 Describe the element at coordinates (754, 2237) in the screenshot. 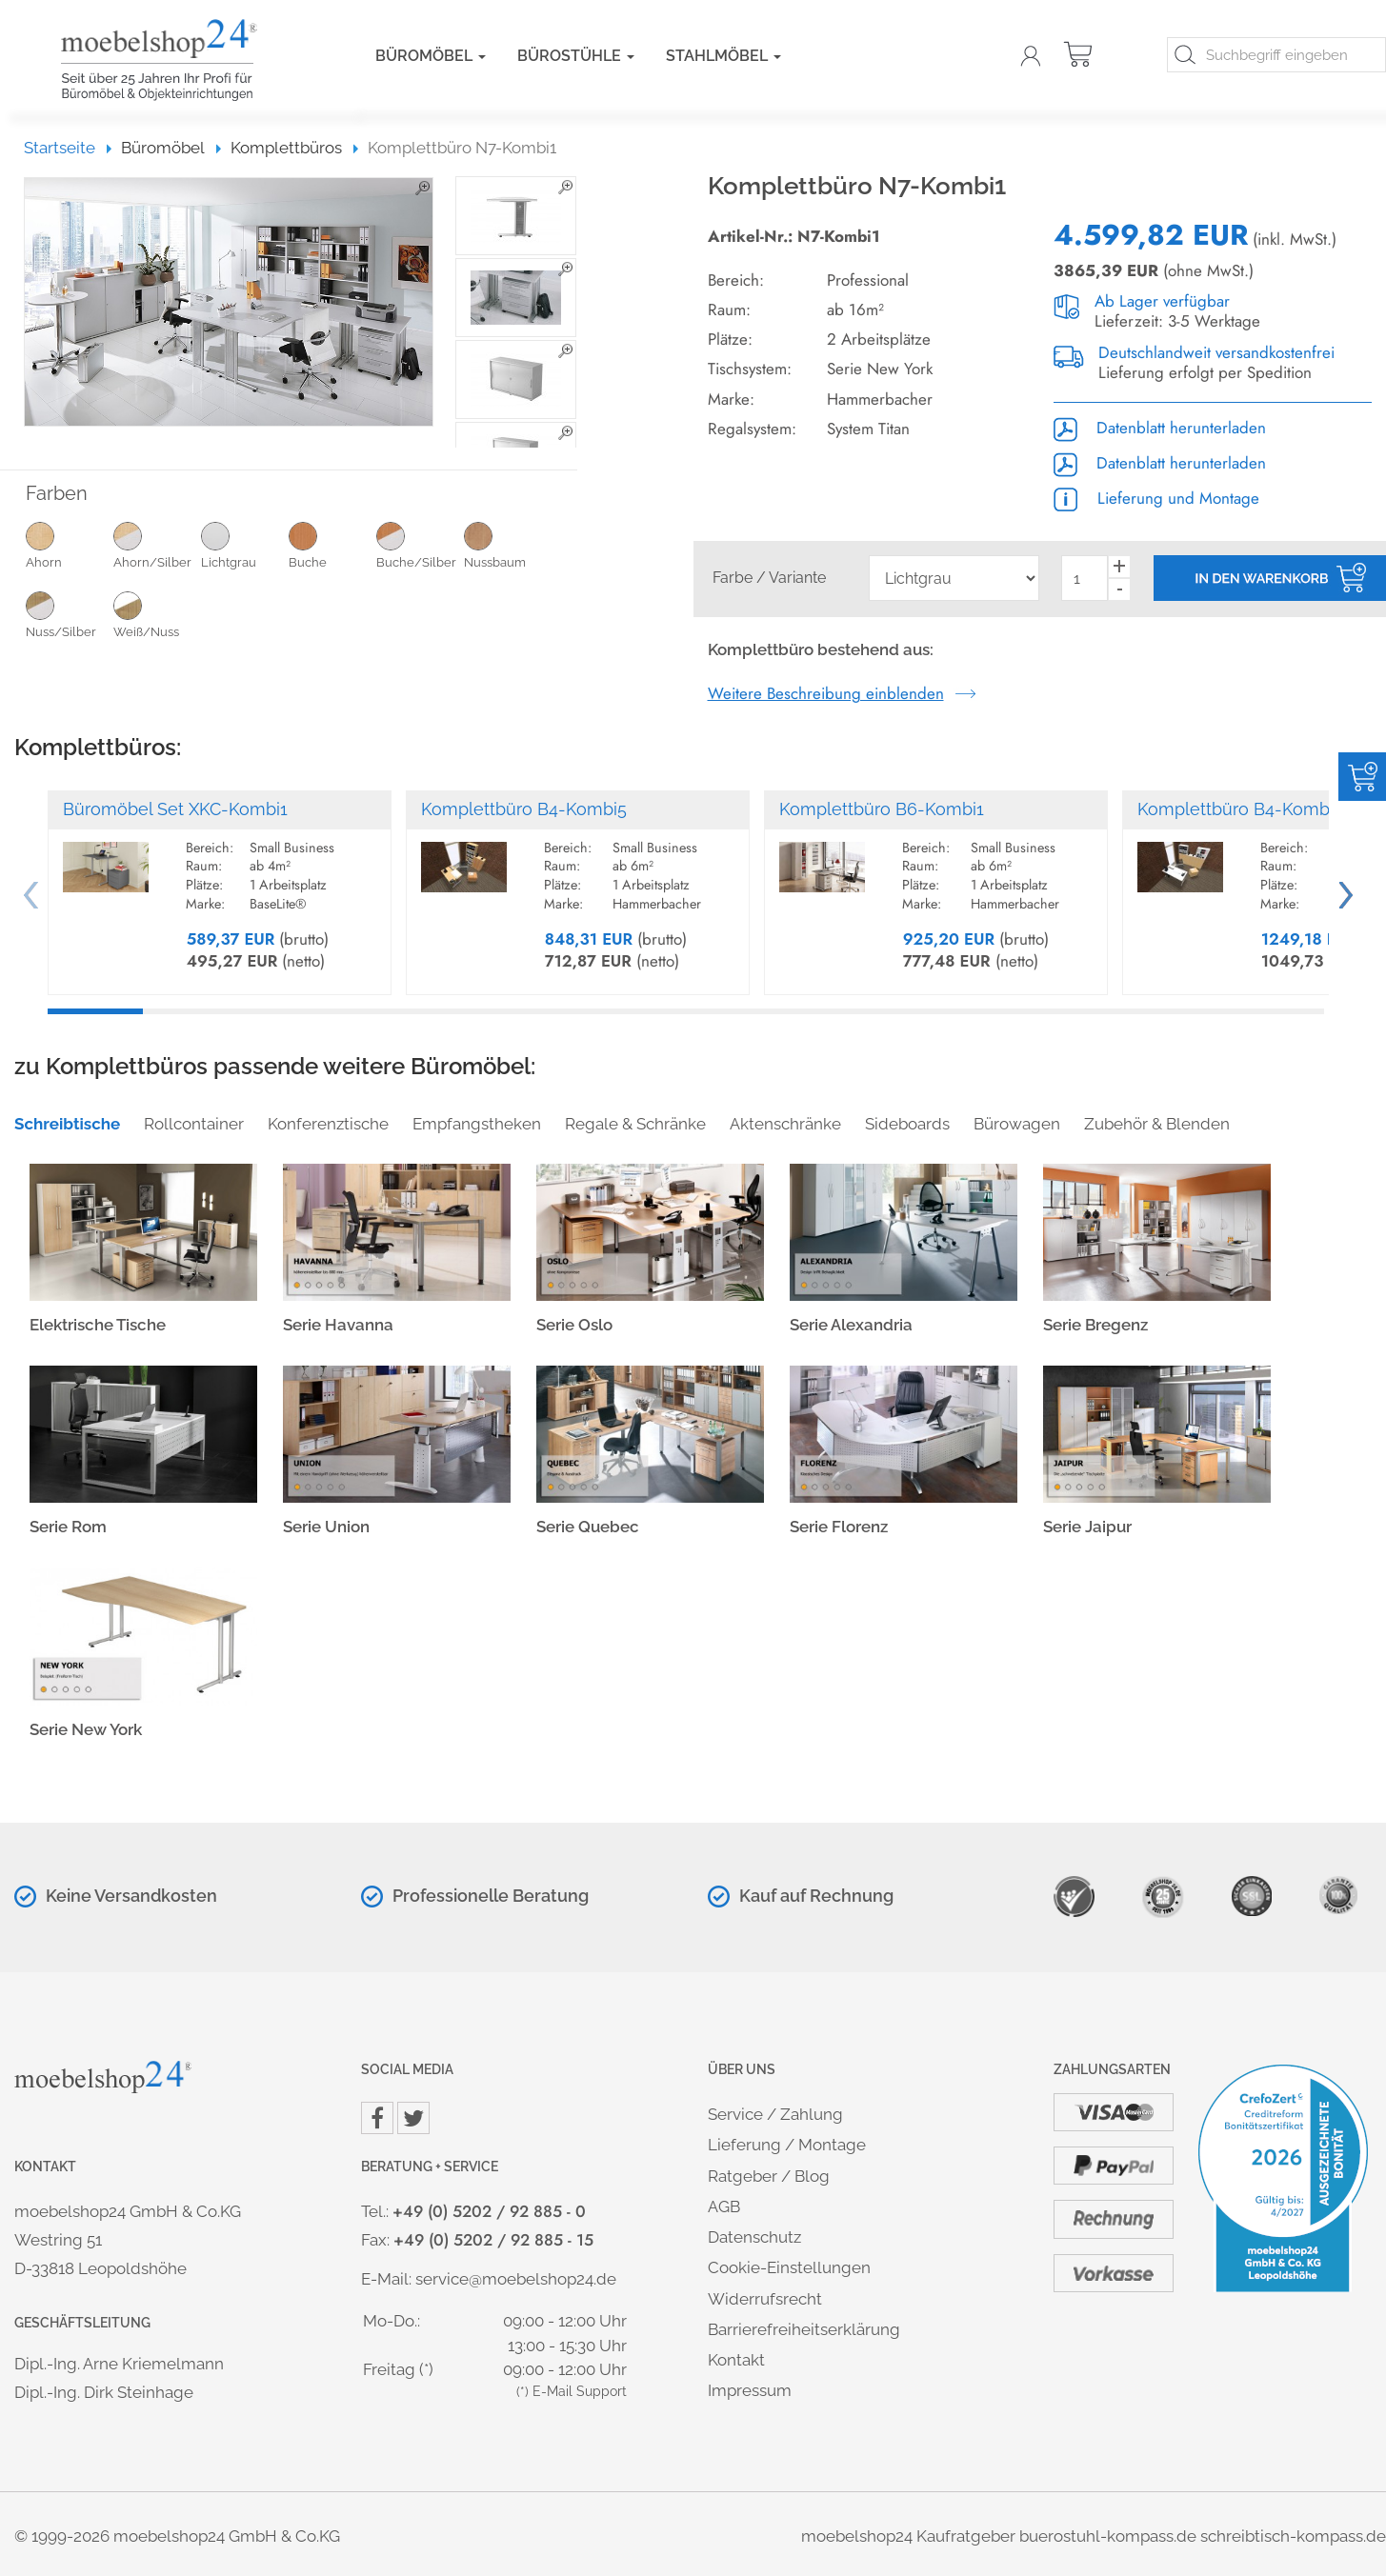

I see `Datenschutz` at that location.